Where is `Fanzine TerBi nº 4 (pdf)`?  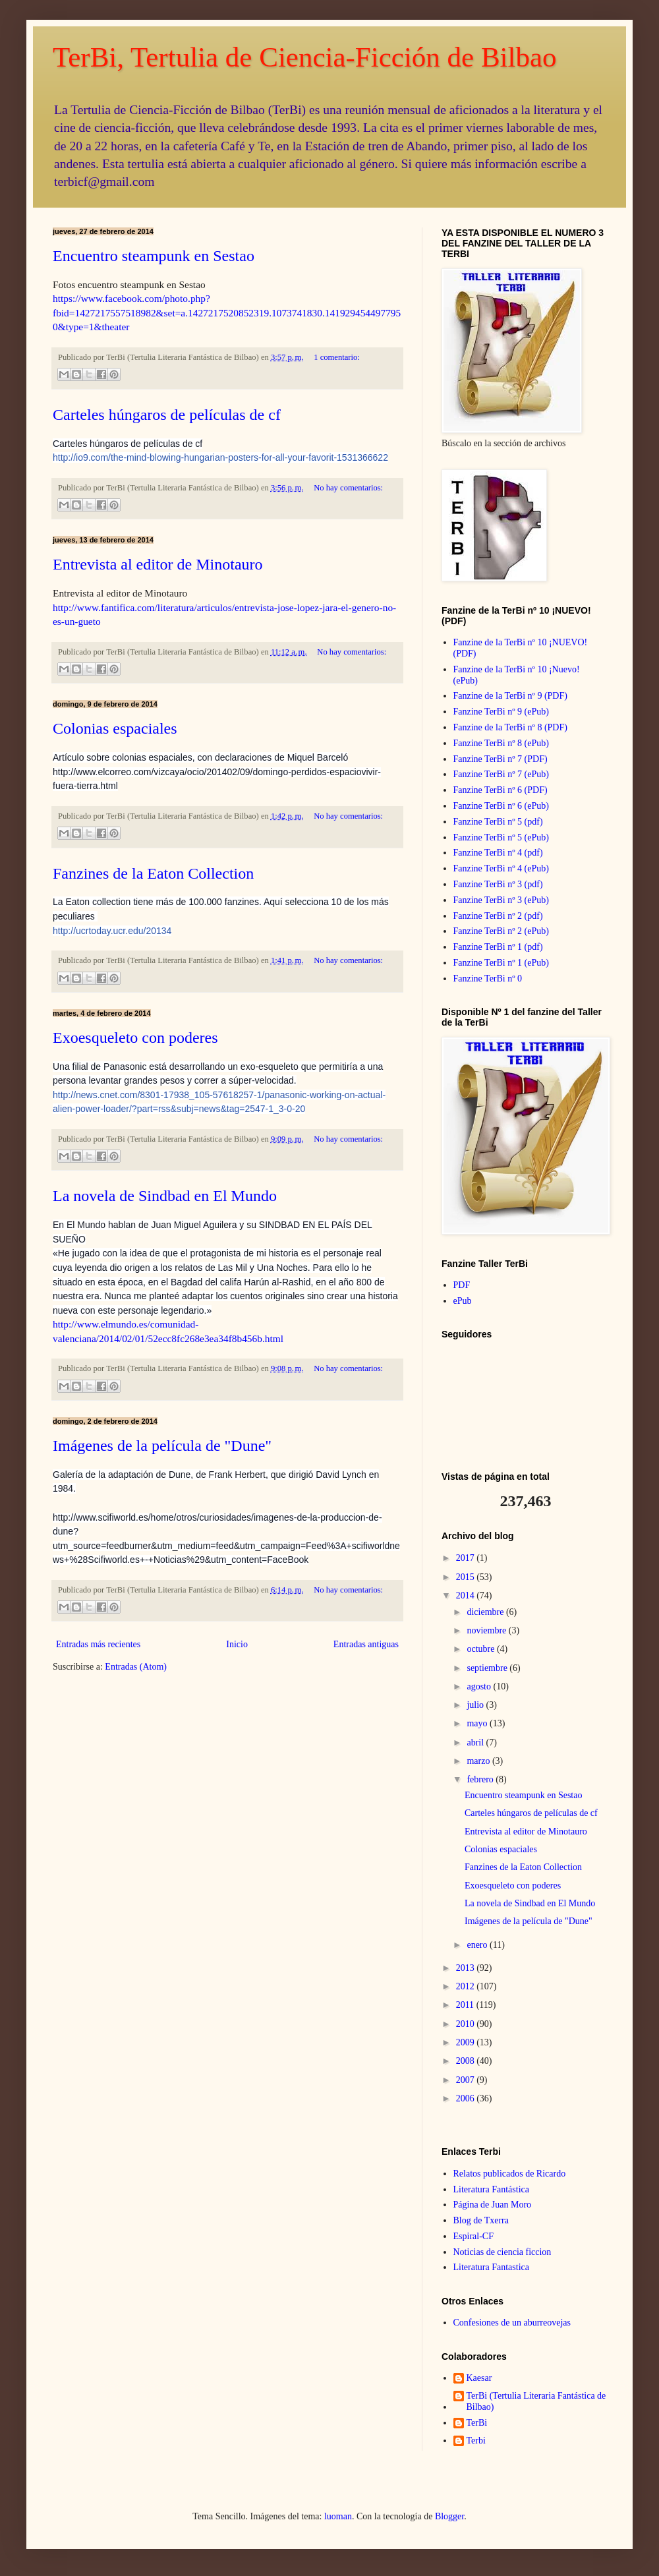
Fanzine TerBi nº 4 (pdf) is located at coordinates (498, 853).